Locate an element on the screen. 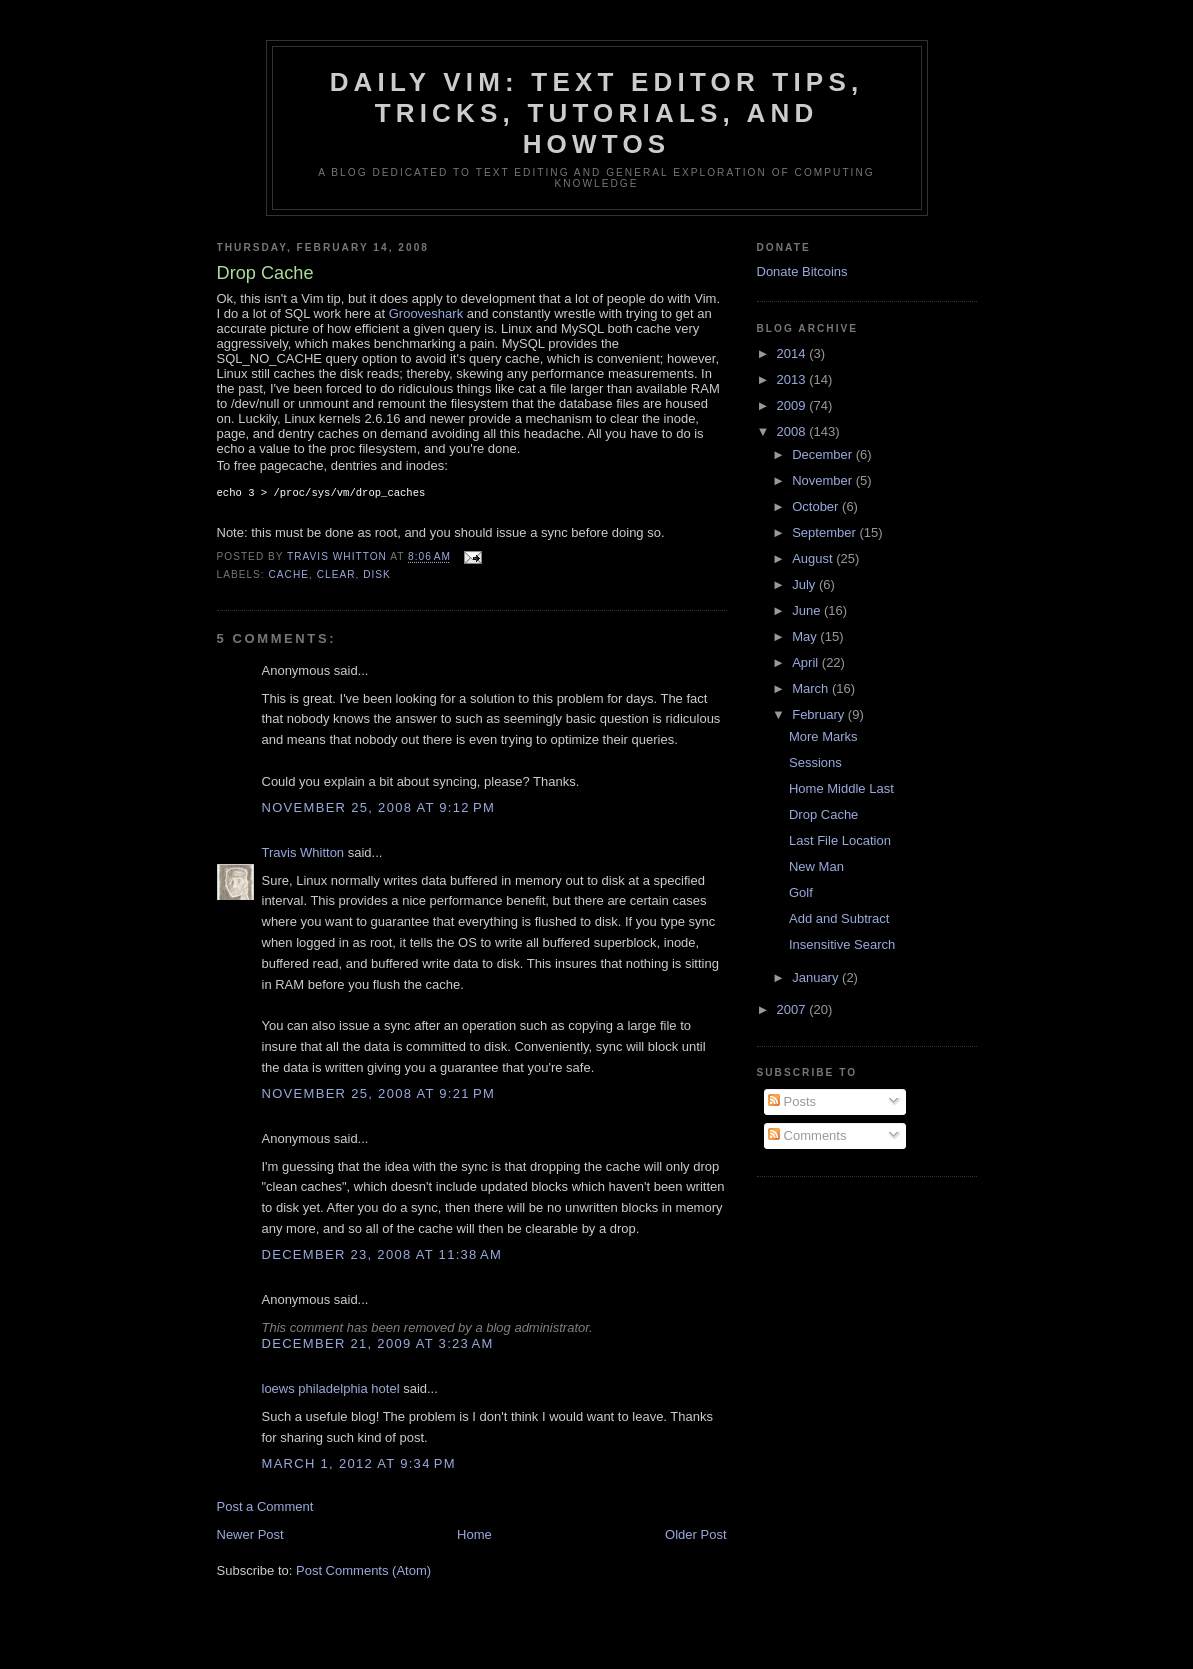 The image size is (1193, 1669). Older Post is located at coordinates (695, 1536).